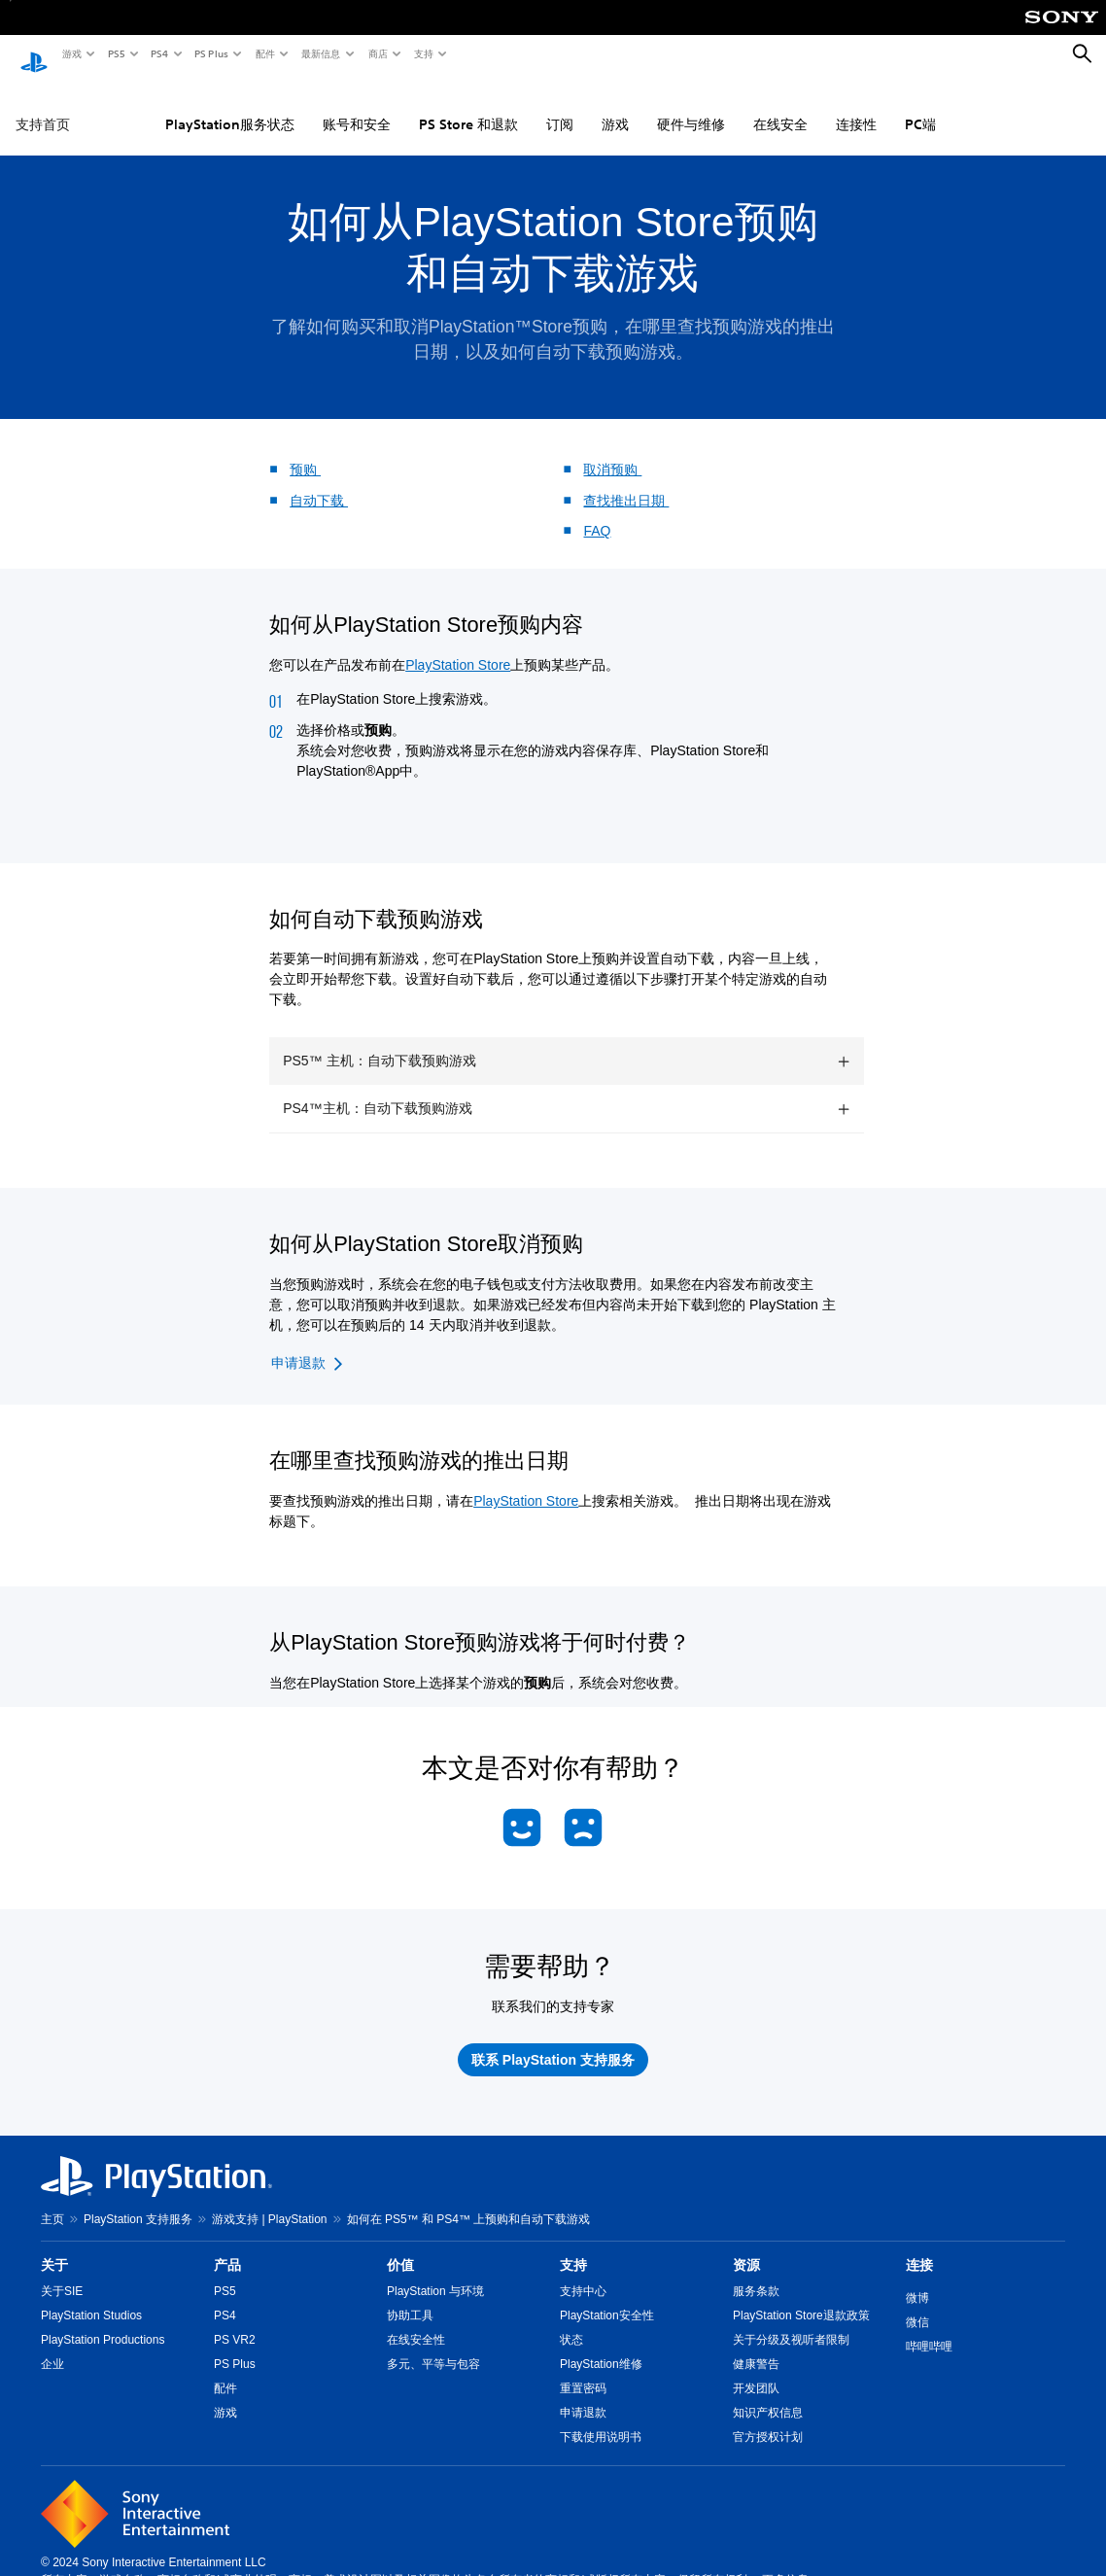 The image size is (1106, 2576). Describe the element at coordinates (91, 2297) in the screenshot. I see `PlayStation Studios` at that location.